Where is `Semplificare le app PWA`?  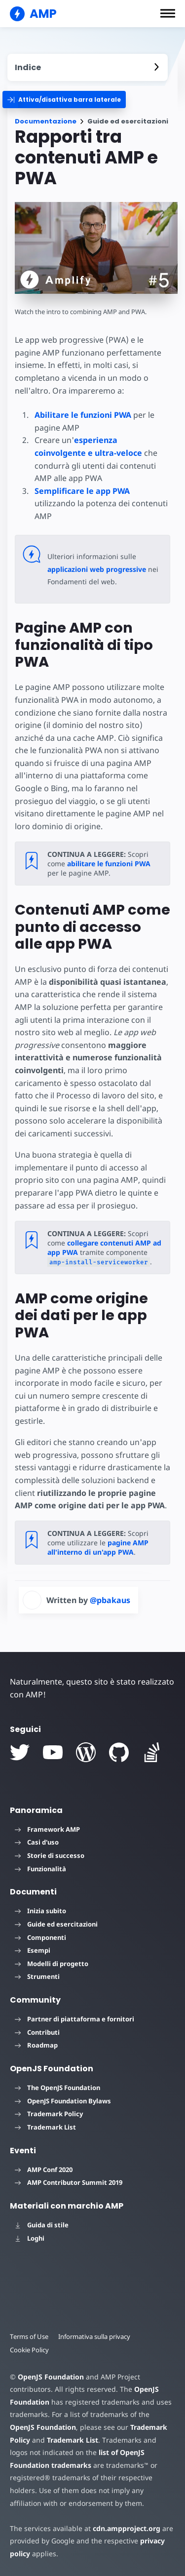
Semplificare le app PWA is located at coordinates (82, 490).